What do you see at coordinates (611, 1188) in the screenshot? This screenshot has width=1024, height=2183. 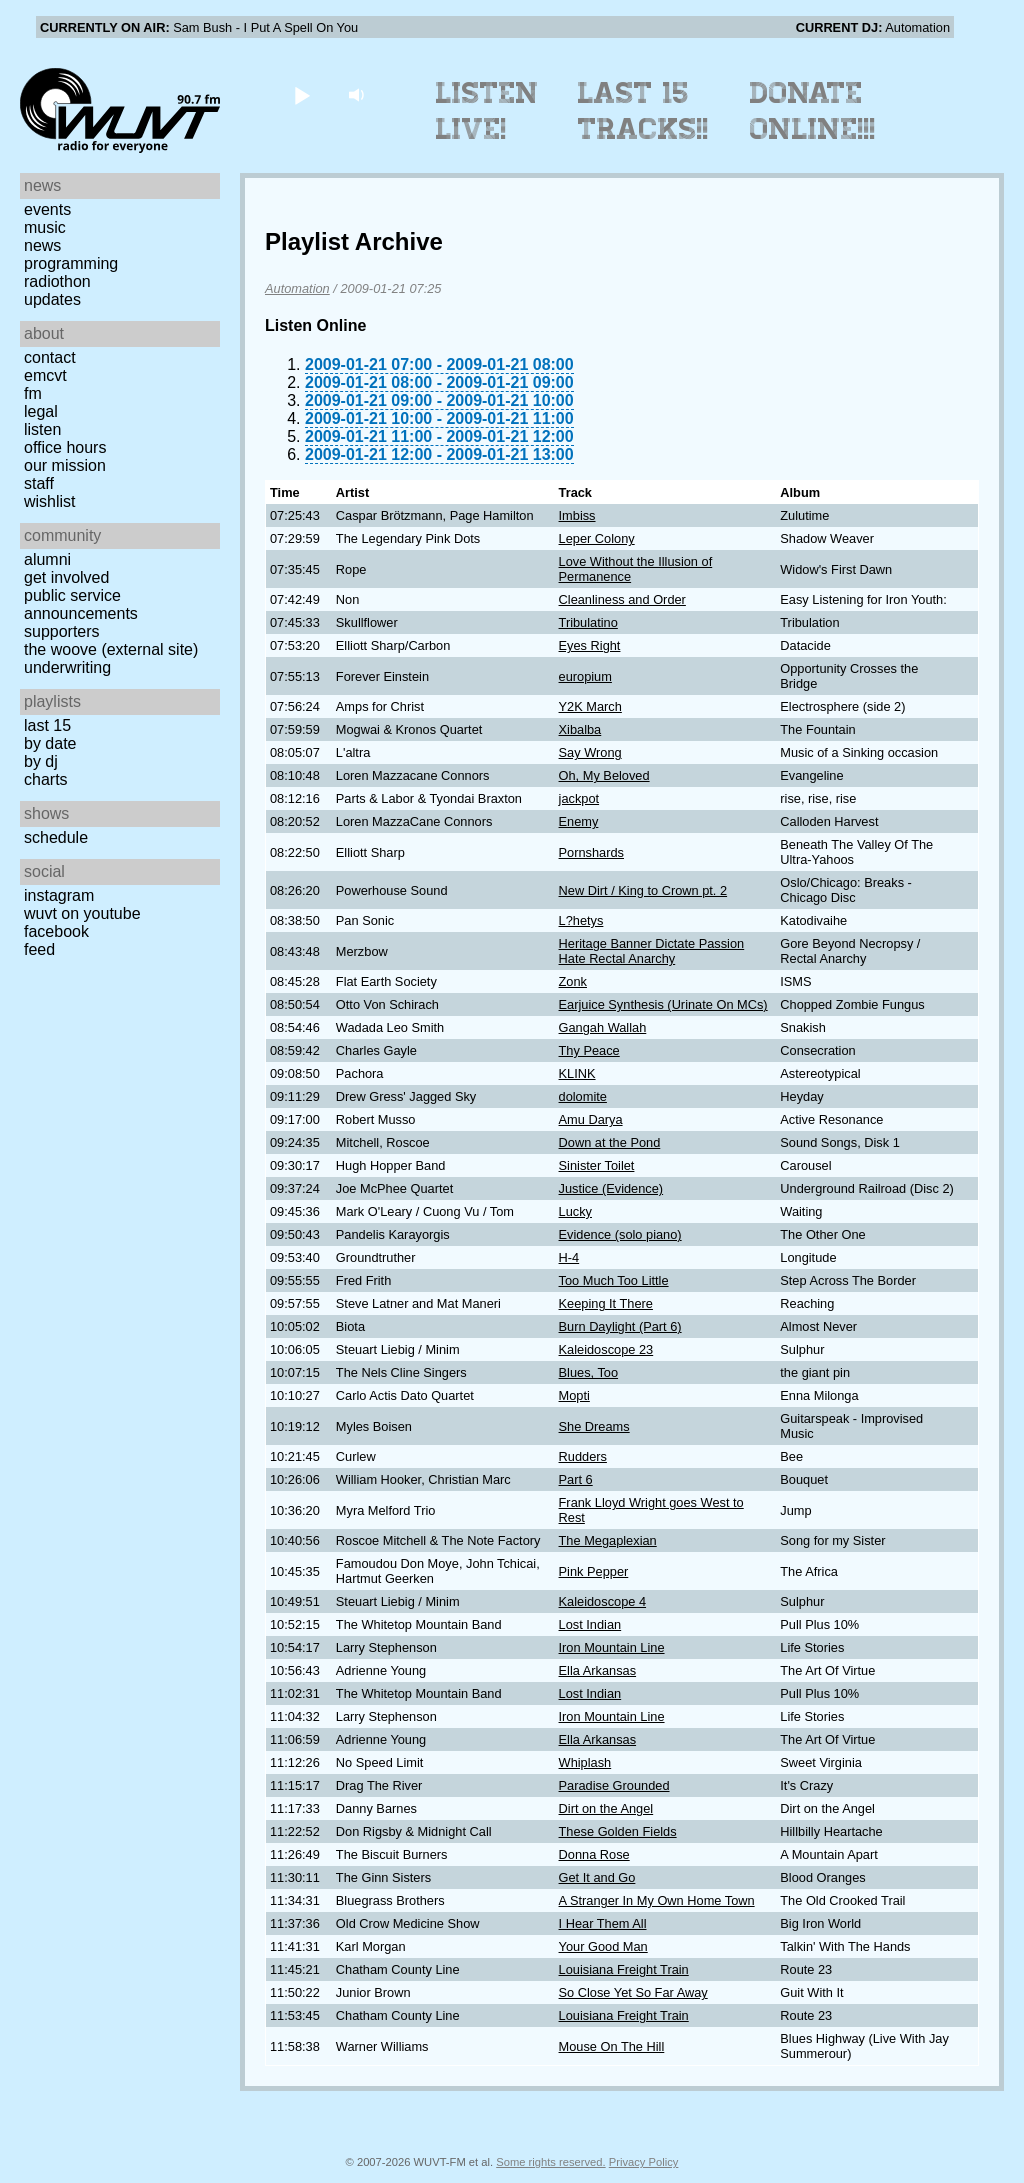 I see `Justice (Evidence)` at bounding box center [611, 1188].